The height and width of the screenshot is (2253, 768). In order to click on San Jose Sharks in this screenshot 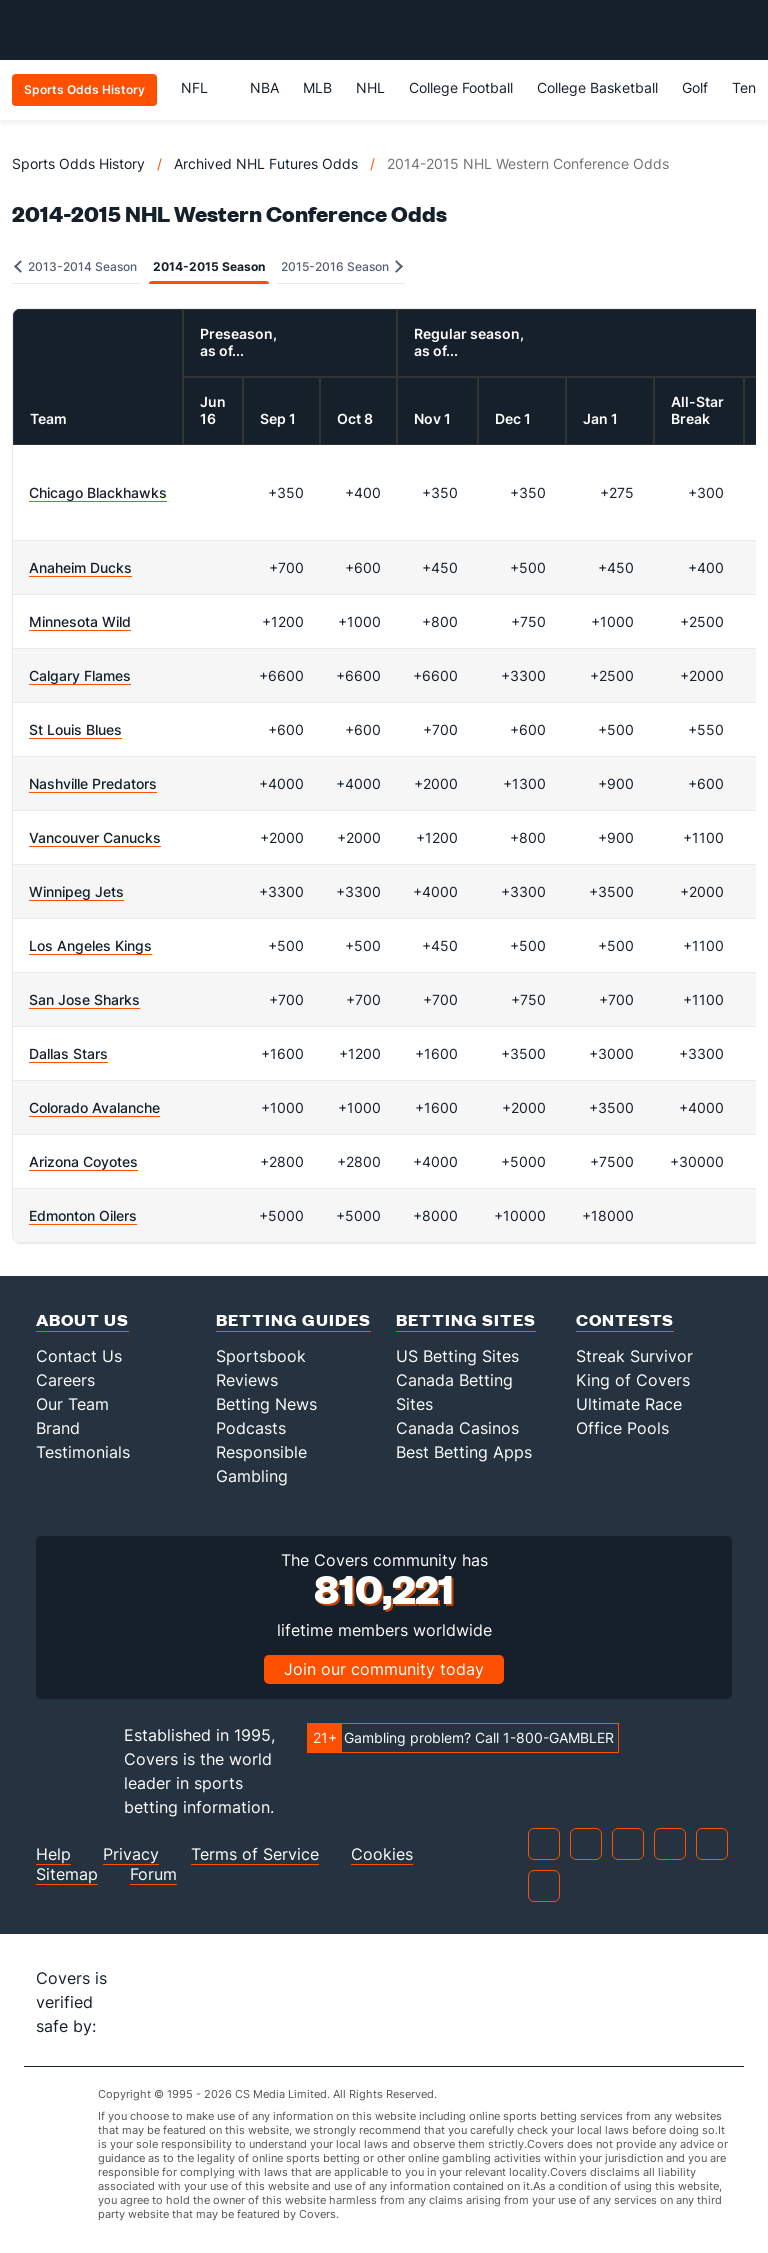, I will do `click(84, 999)`.